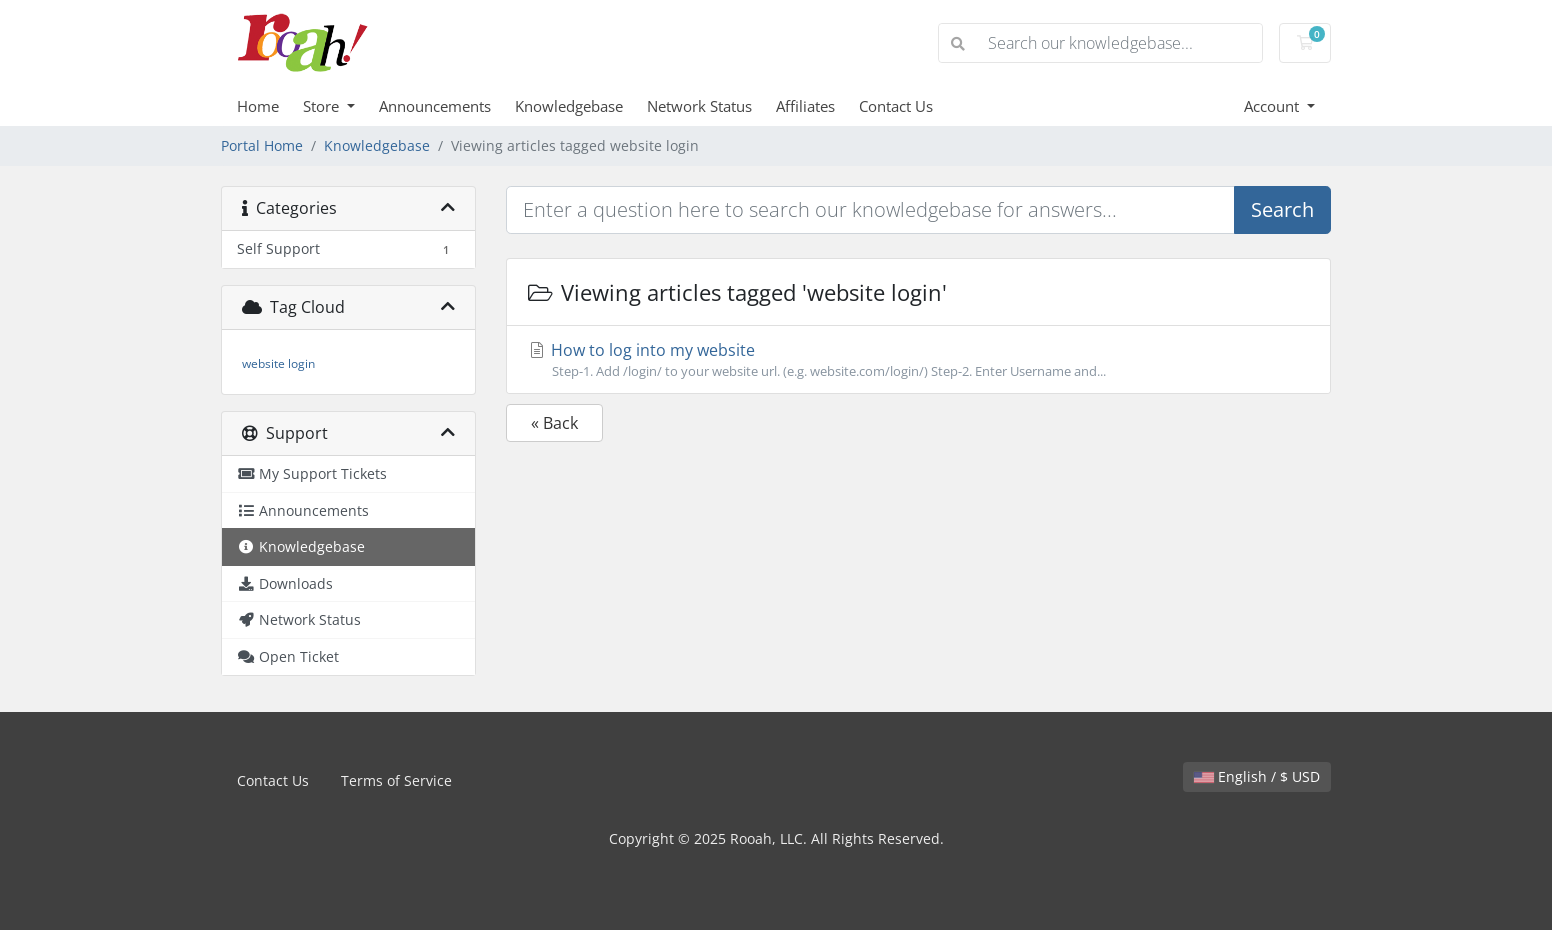 The width and height of the screenshot is (1552, 930). What do you see at coordinates (323, 106) in the screenshot?
I see `Store` at bounding box center [323, 106].